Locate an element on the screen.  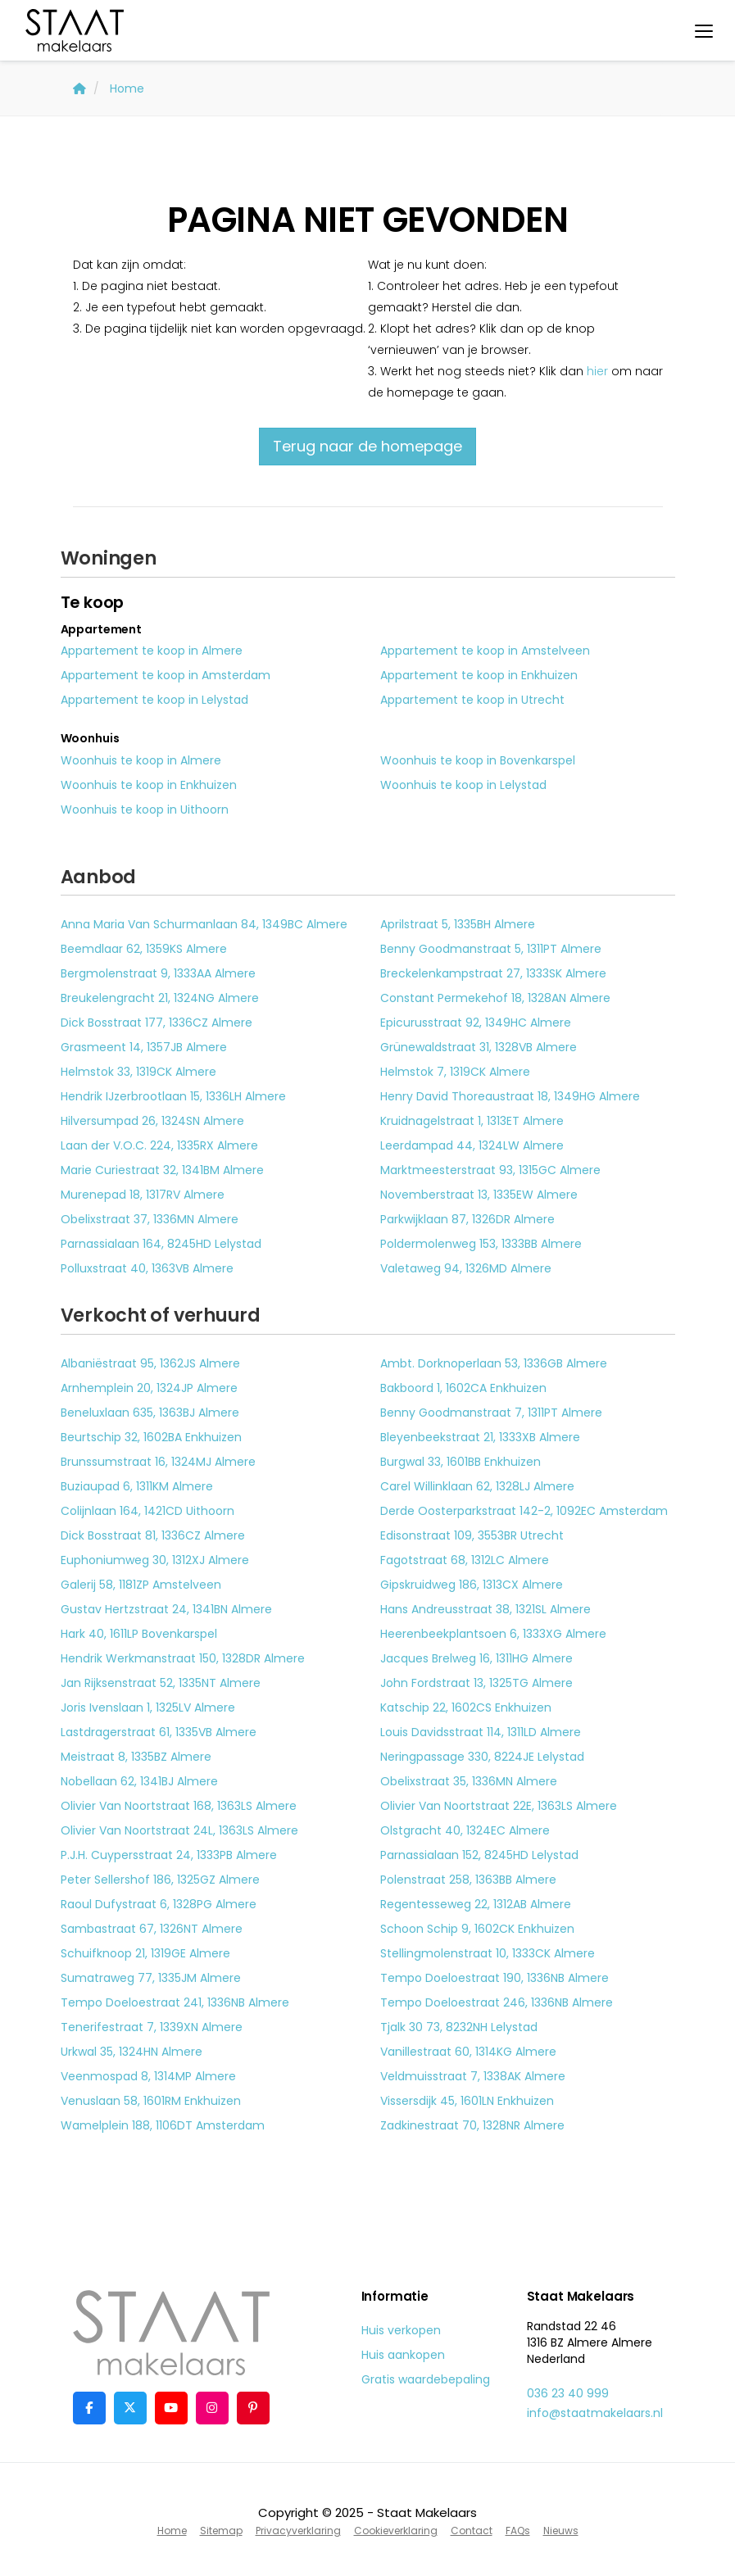
[Volg ons op Twitter] is located at coordinates (130, 2408).